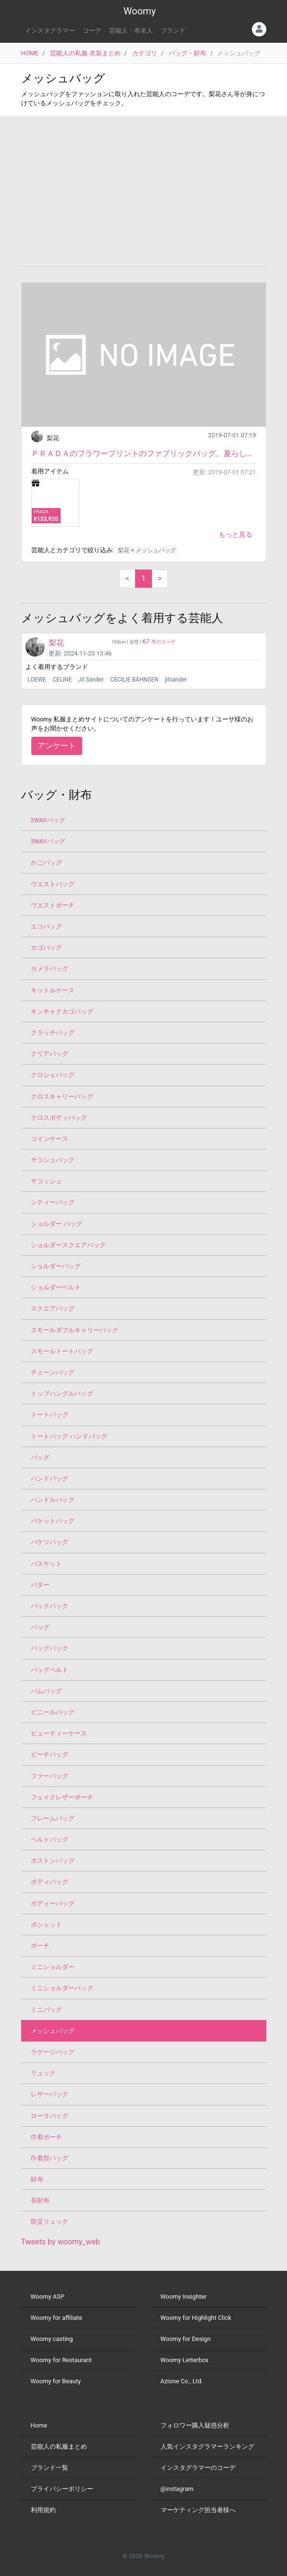 Image resolution: width=287 pixels, height=2576 pixels. I want to click on コインケース, so click(49, 1138).